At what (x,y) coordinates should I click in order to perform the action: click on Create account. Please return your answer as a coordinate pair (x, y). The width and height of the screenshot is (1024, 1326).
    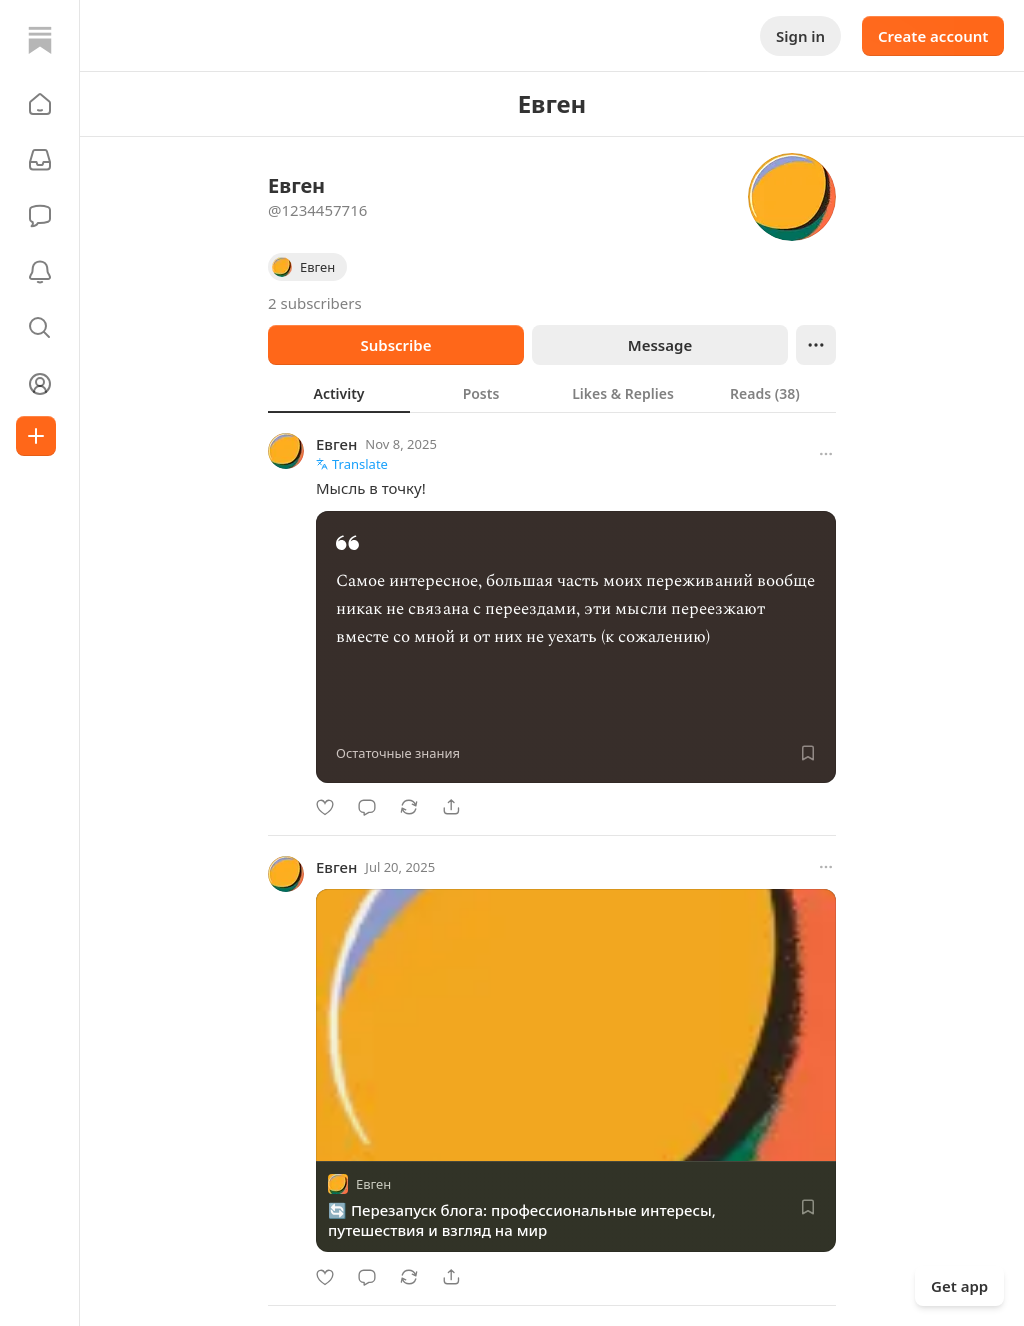
    Looking at the image, I should click on (933, 36).